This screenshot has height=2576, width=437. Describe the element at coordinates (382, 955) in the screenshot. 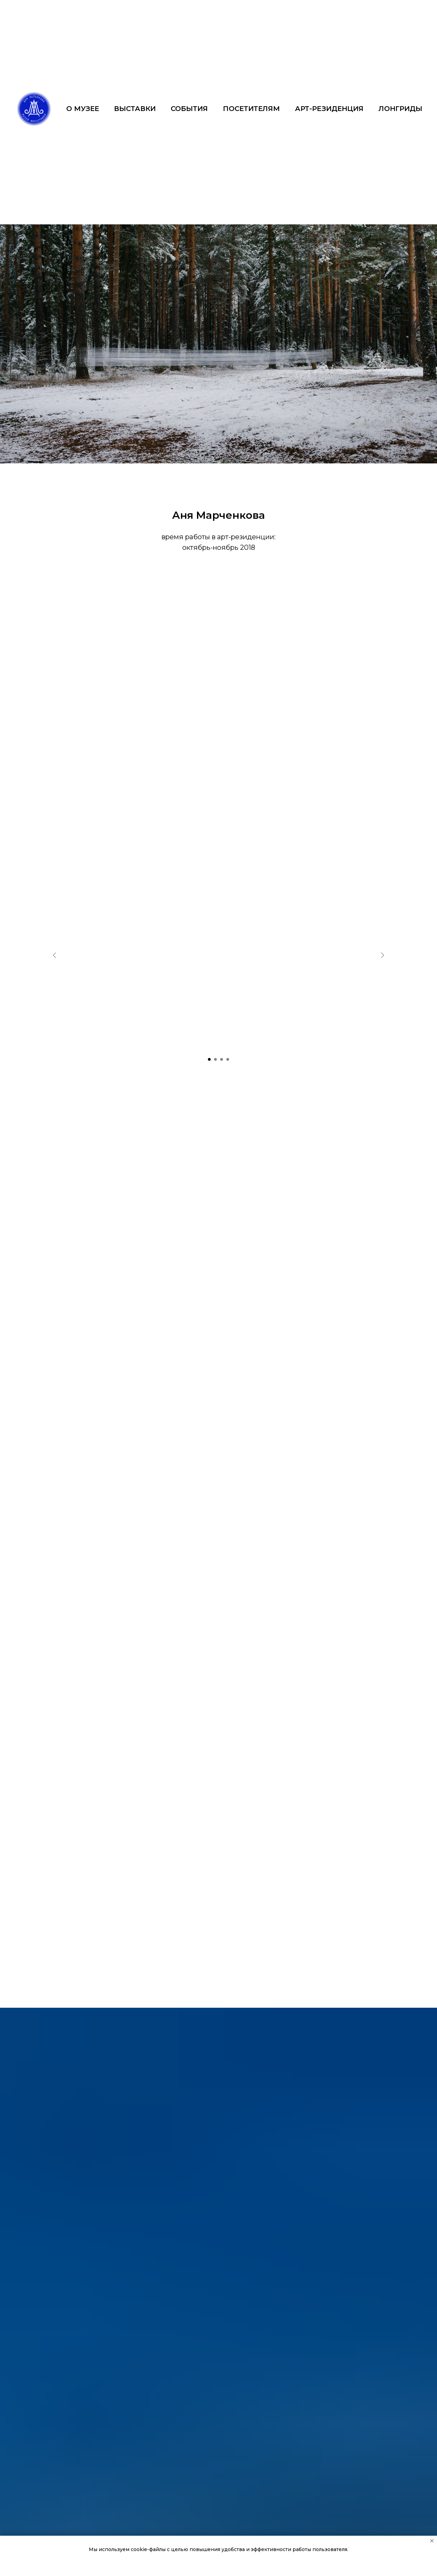

I see `[Следующий слайд]` at that location.